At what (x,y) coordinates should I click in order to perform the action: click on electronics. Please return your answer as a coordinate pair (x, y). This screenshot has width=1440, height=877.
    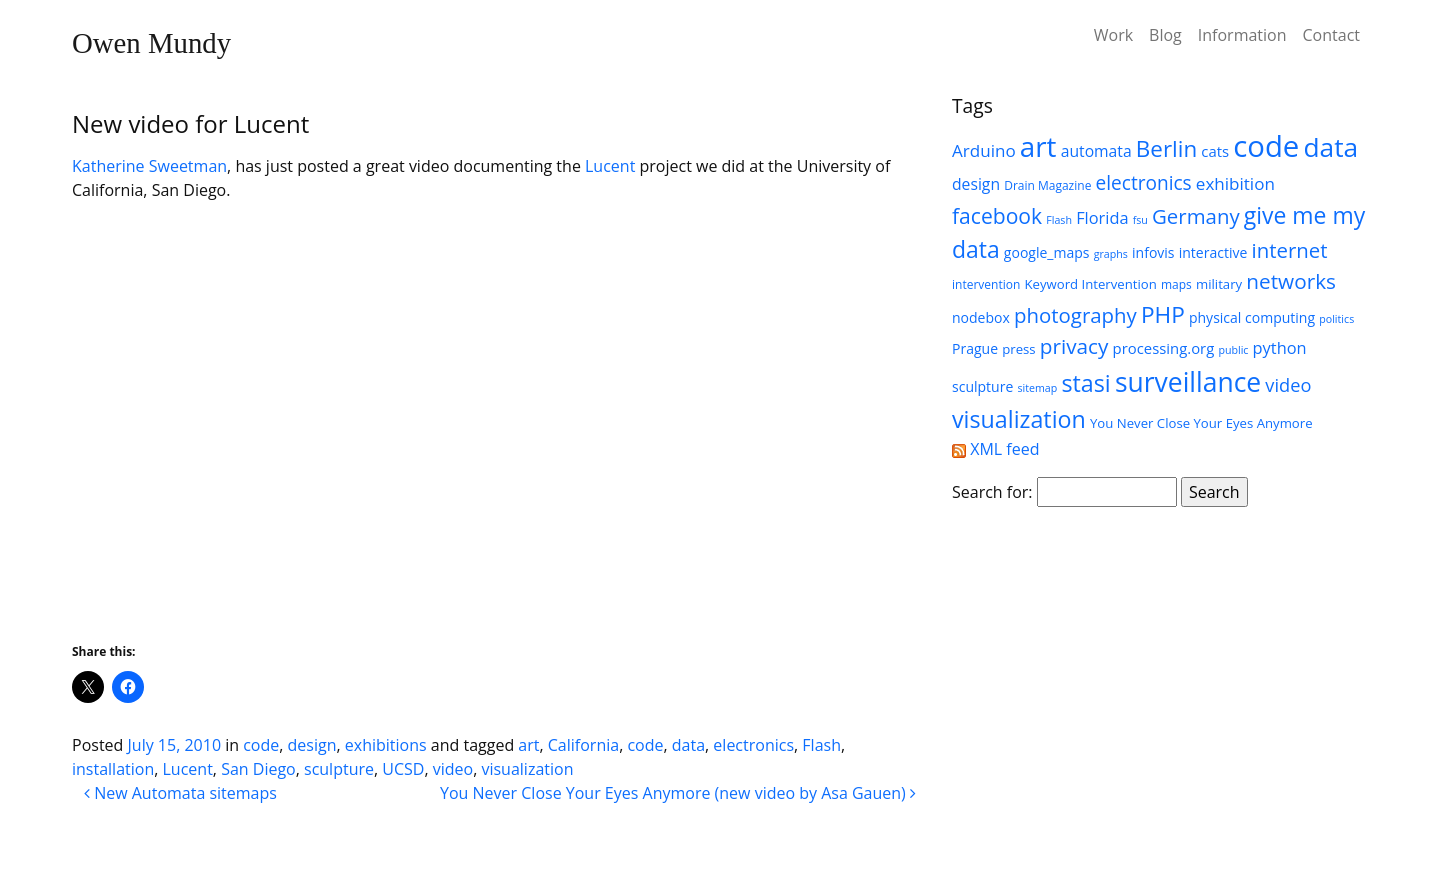
    Looking at the image, I should click on (753, 745).